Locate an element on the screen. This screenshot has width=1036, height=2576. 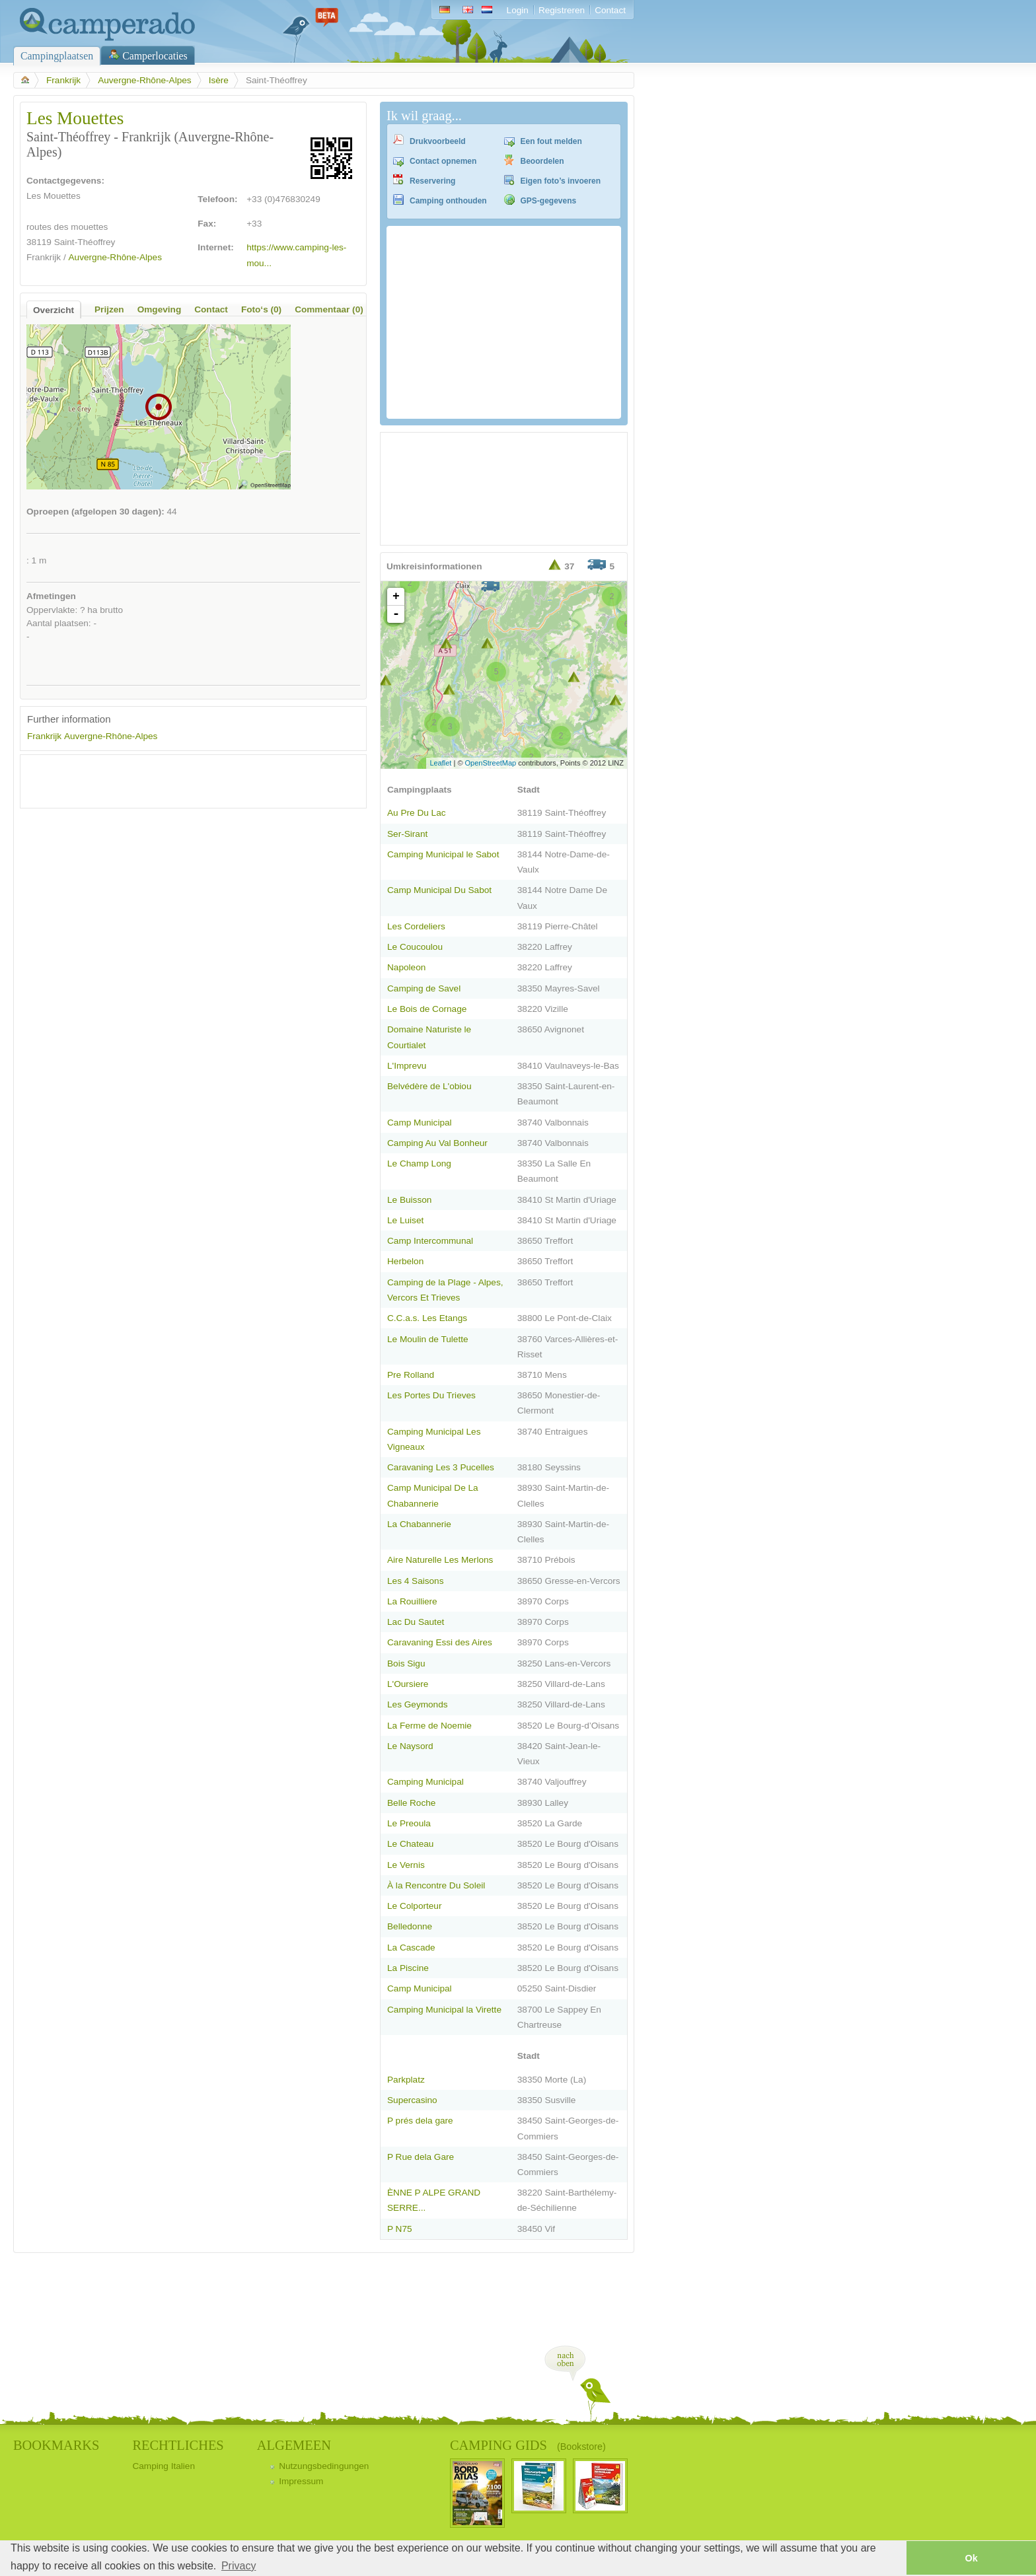
Camperlocaties is located at coordinates (155, 55).